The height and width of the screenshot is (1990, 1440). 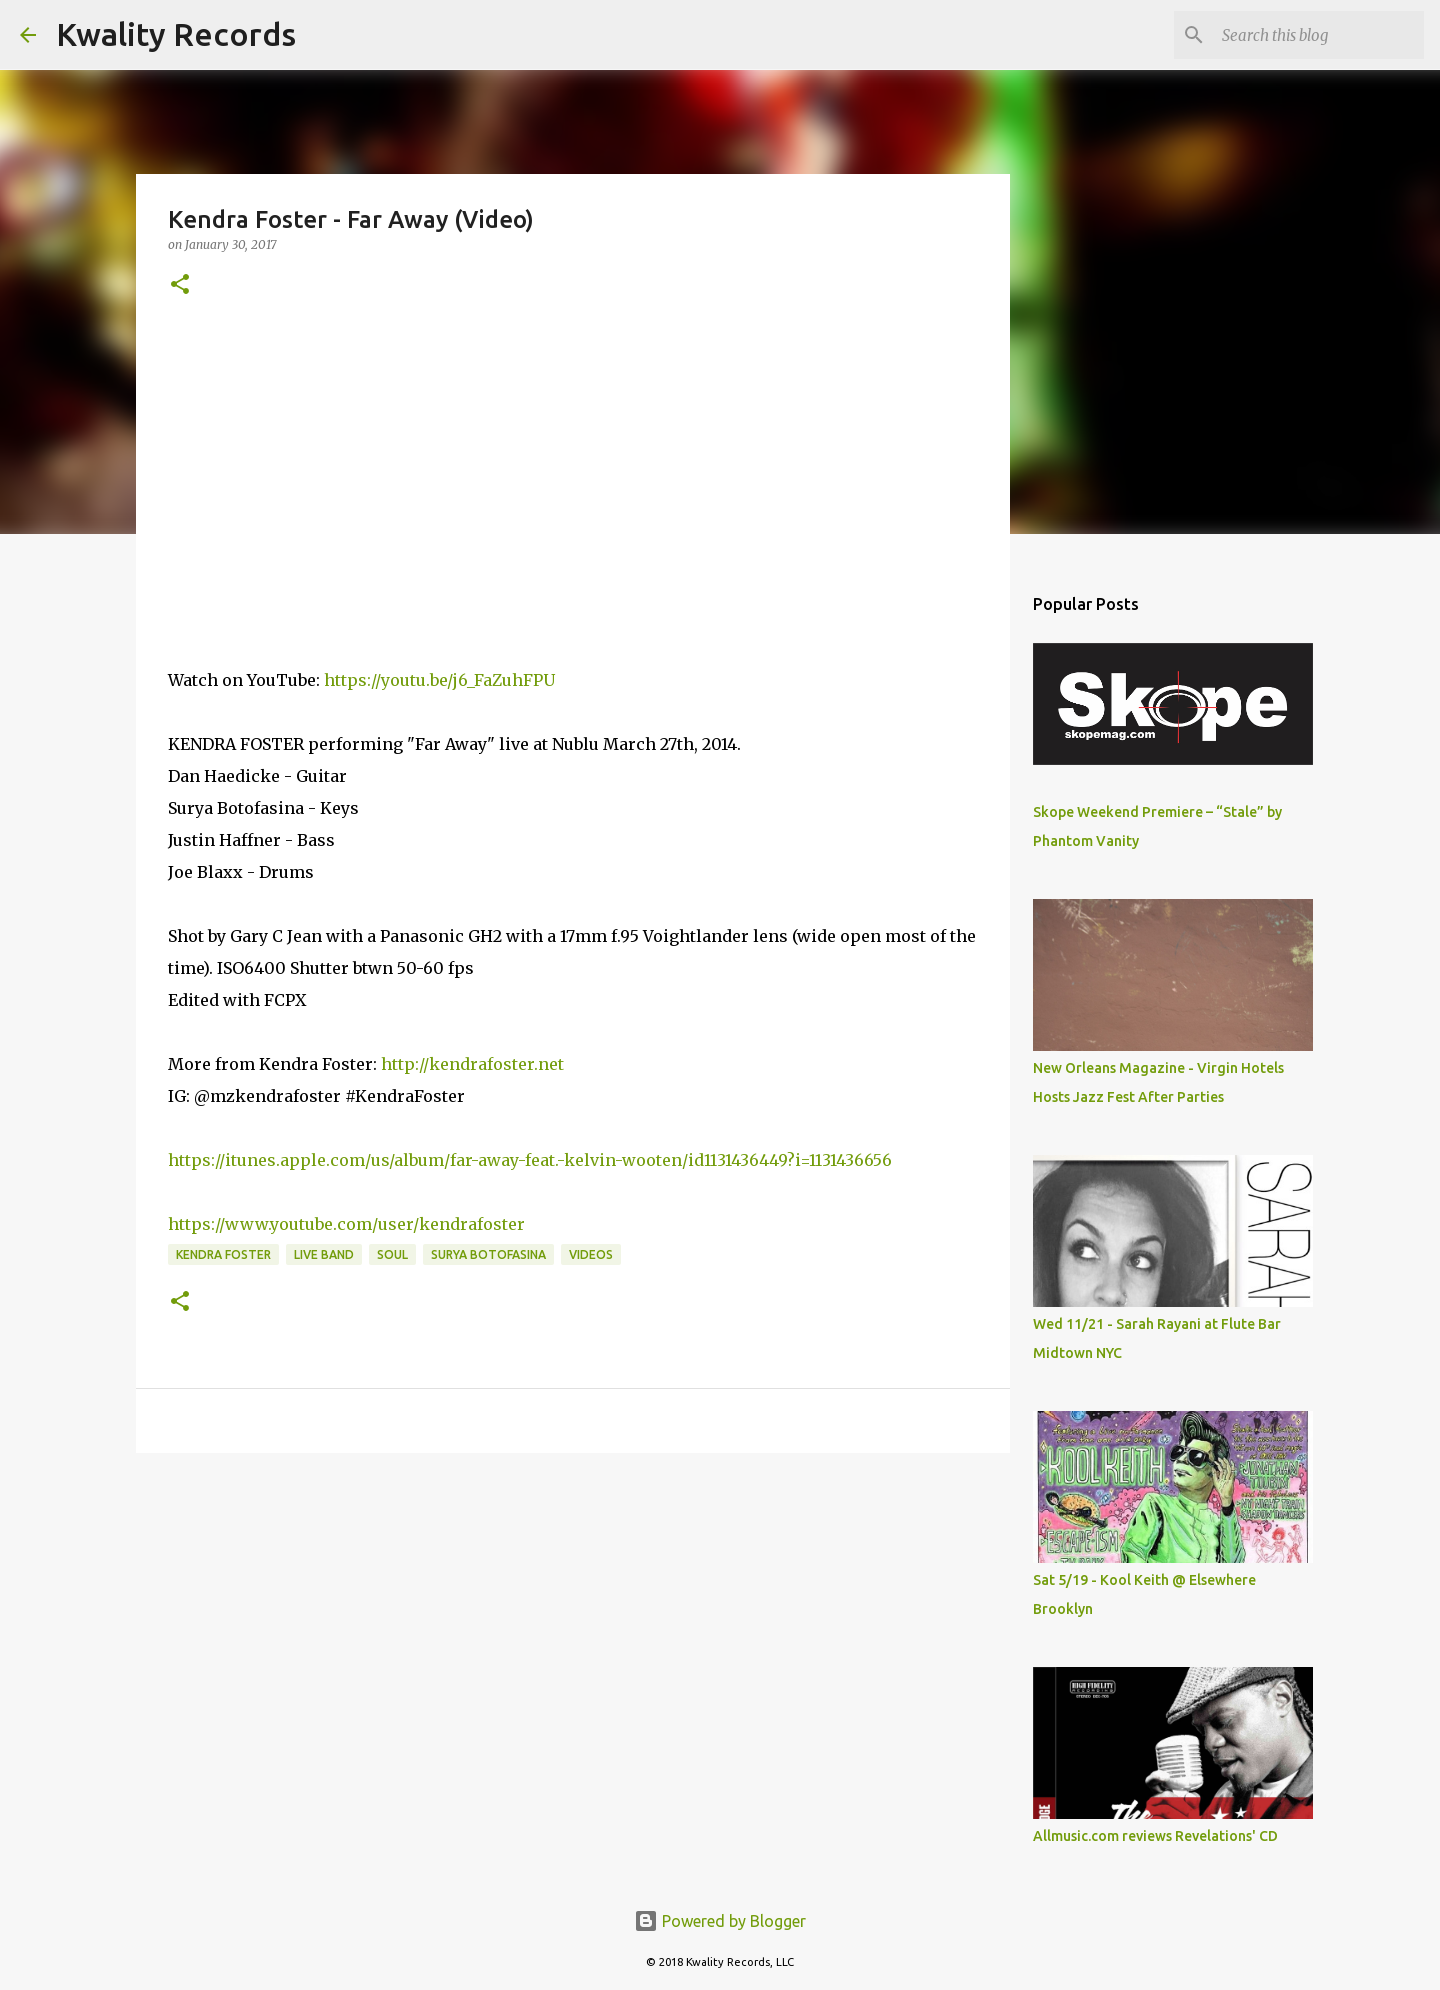 I want to click on https://www.youtube.com/user/kendrafoster, so click(x=346, y=1224).